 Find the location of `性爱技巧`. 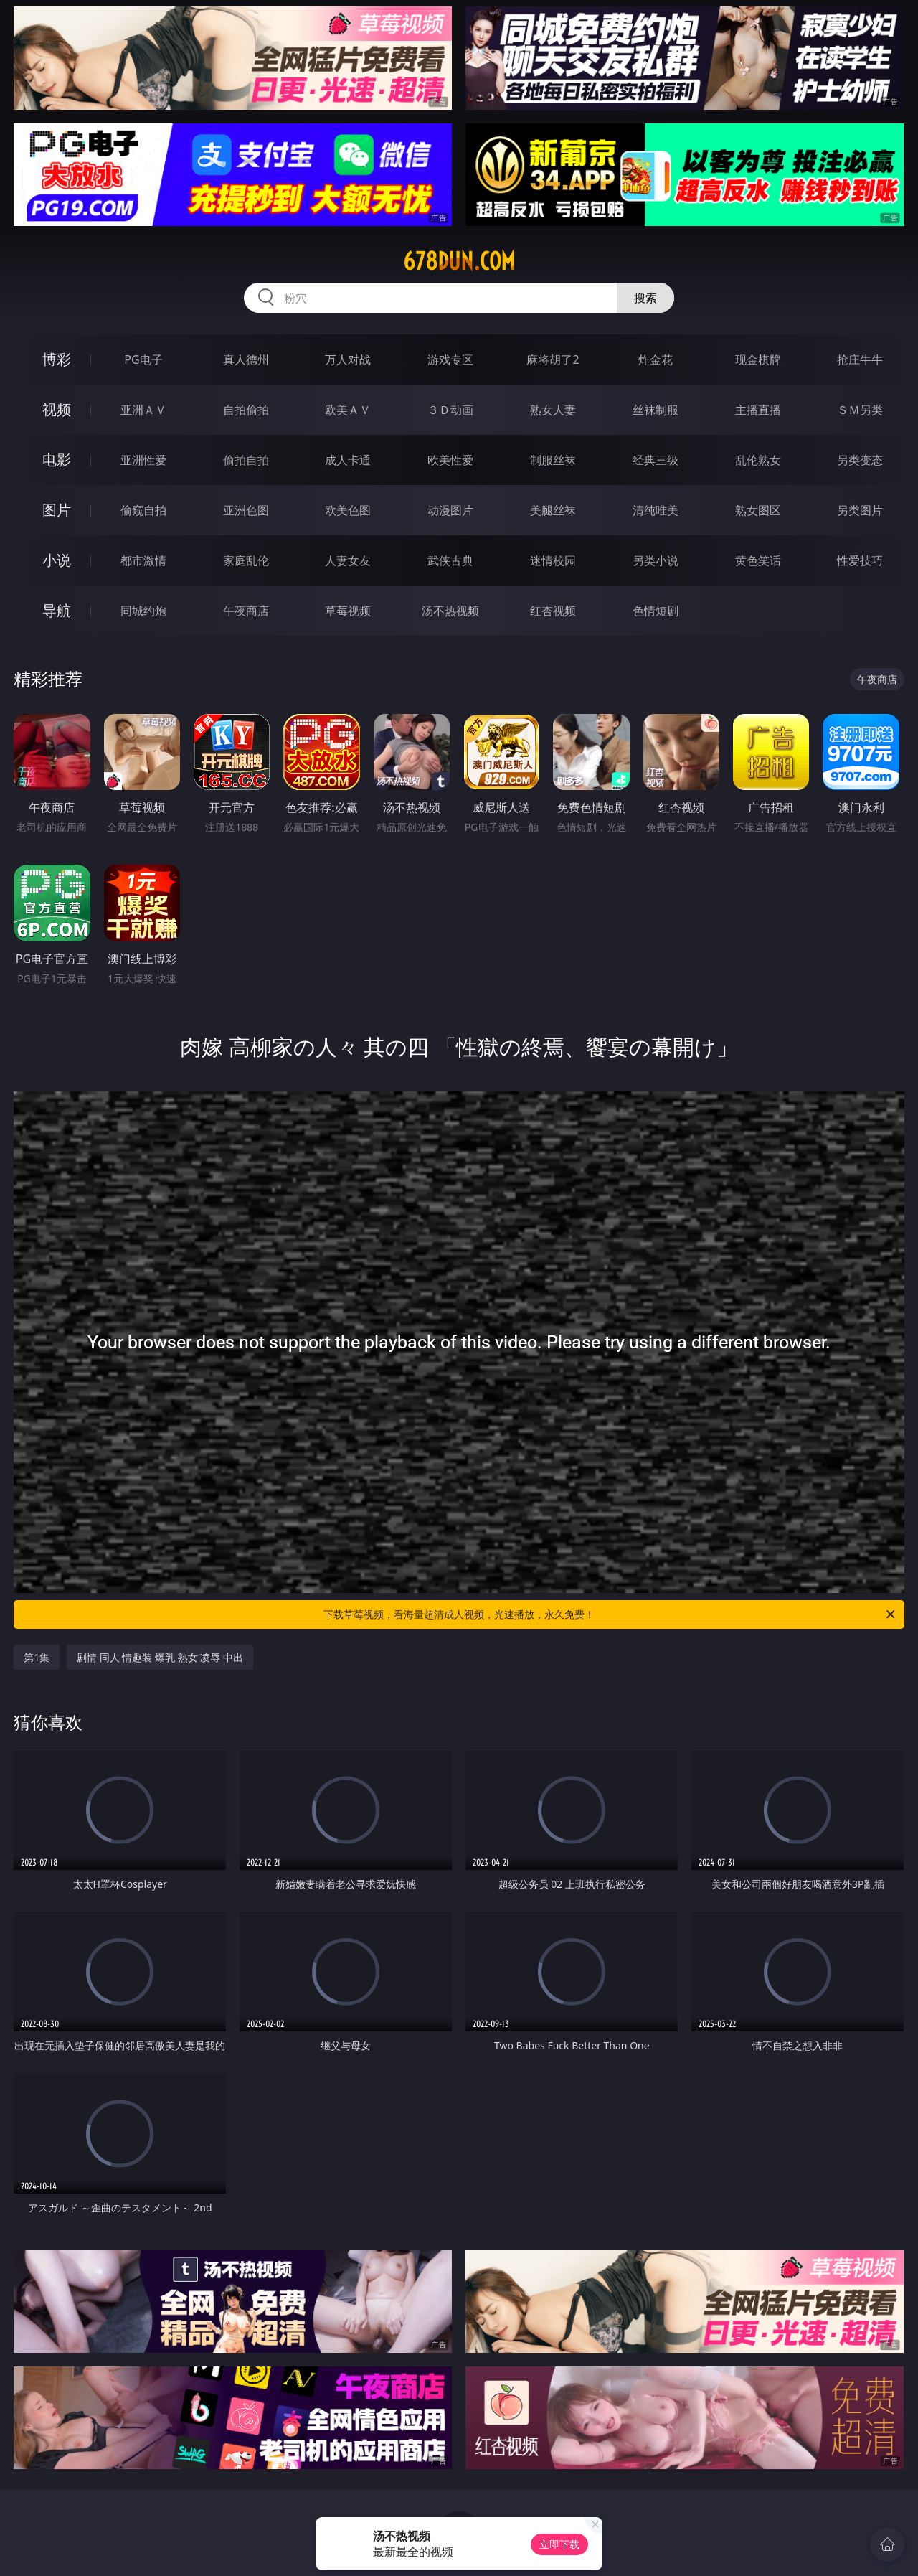

性爱技巧 is located at coordinates (860, 560).